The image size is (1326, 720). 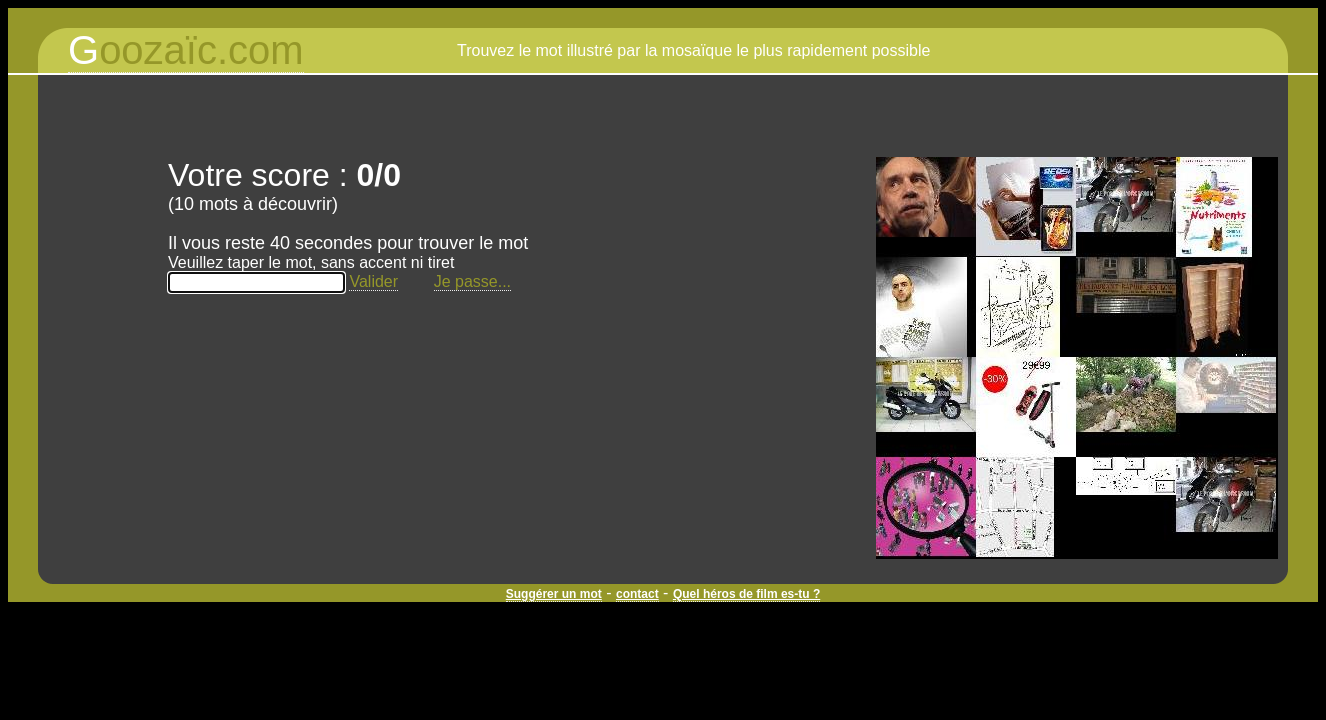 What do you see at coordinates (472, 281) in the screenshot?
I see `Je passe...` at bounding box center [472, 281].